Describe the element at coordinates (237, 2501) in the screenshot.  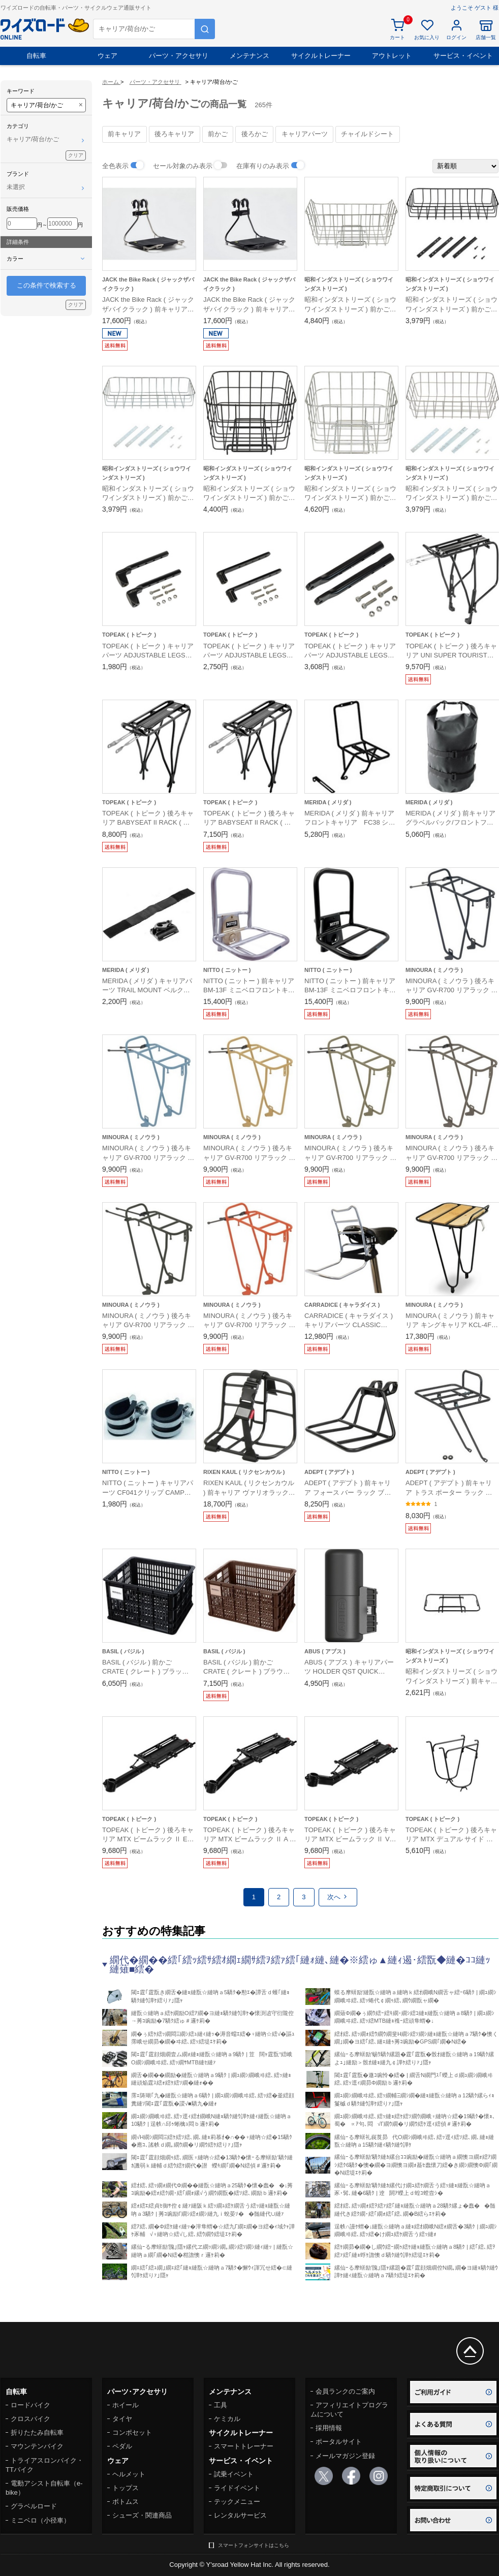
I see `テックメニュー` at that location.